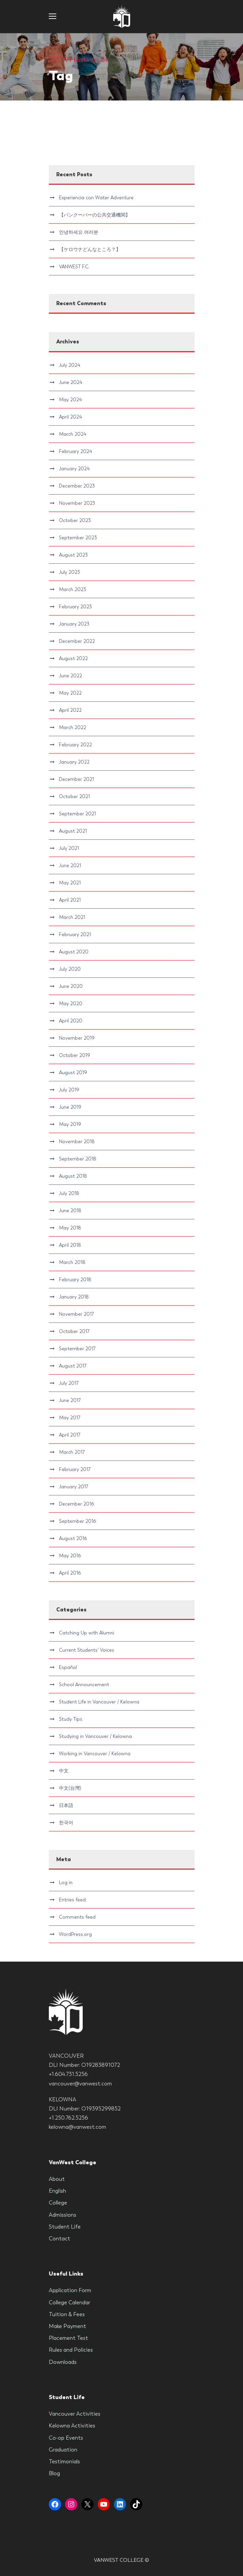 This screenshot has height=2576, width=243. What do you see at coordinates (70, 1556) in the screenshot?
I see `May 2016` at bounding box center [70, 1556].